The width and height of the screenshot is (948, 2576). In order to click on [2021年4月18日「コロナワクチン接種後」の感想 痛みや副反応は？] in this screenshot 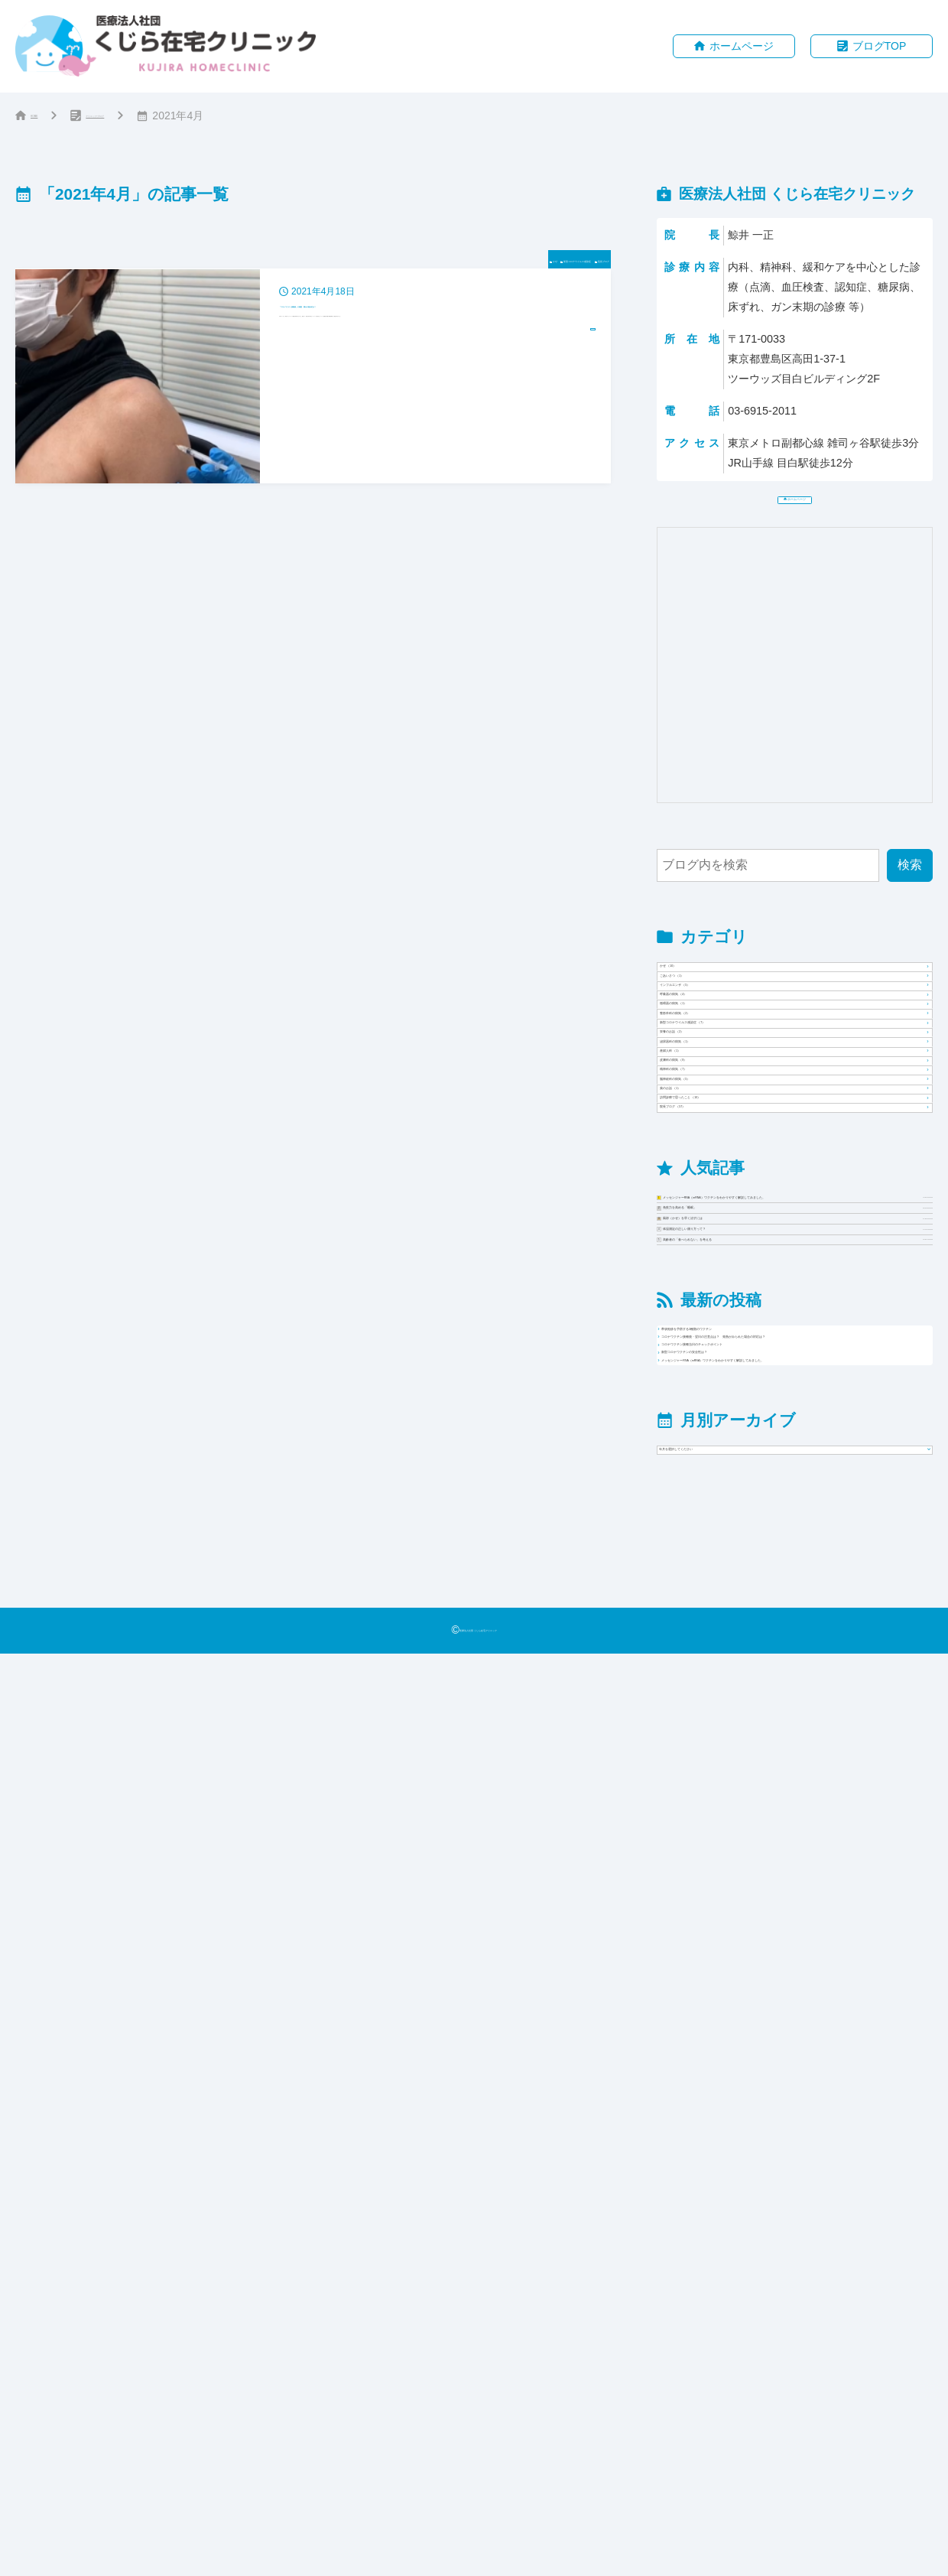, I will do `click(313, 381)`.